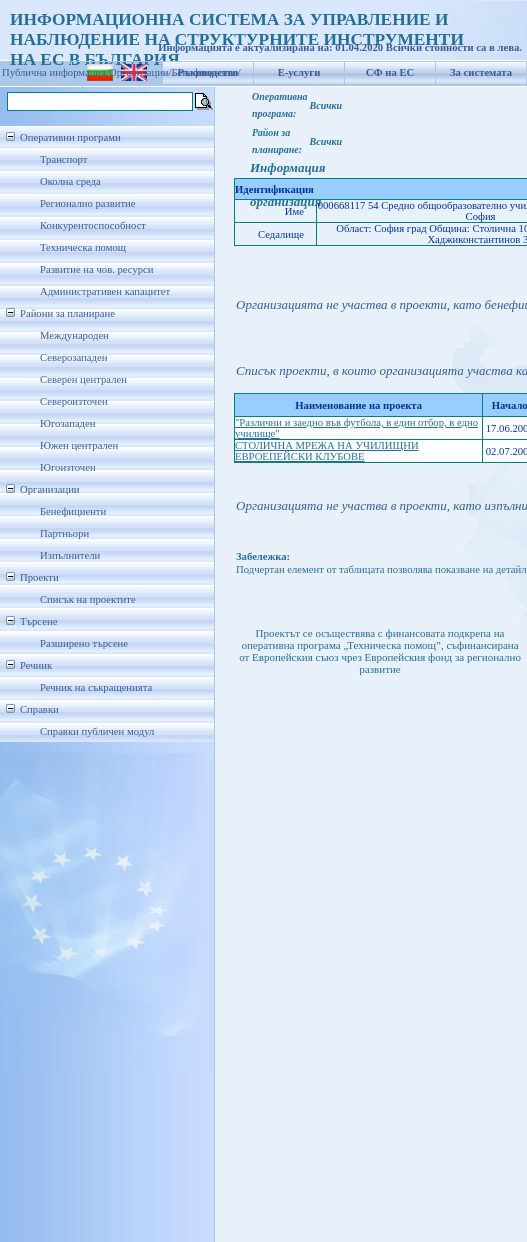 The width and height of the screenshot is (527, 1242). Describe the element at coordinates (70, 555) in the screenshot. I see `Изпълнители` at that location.